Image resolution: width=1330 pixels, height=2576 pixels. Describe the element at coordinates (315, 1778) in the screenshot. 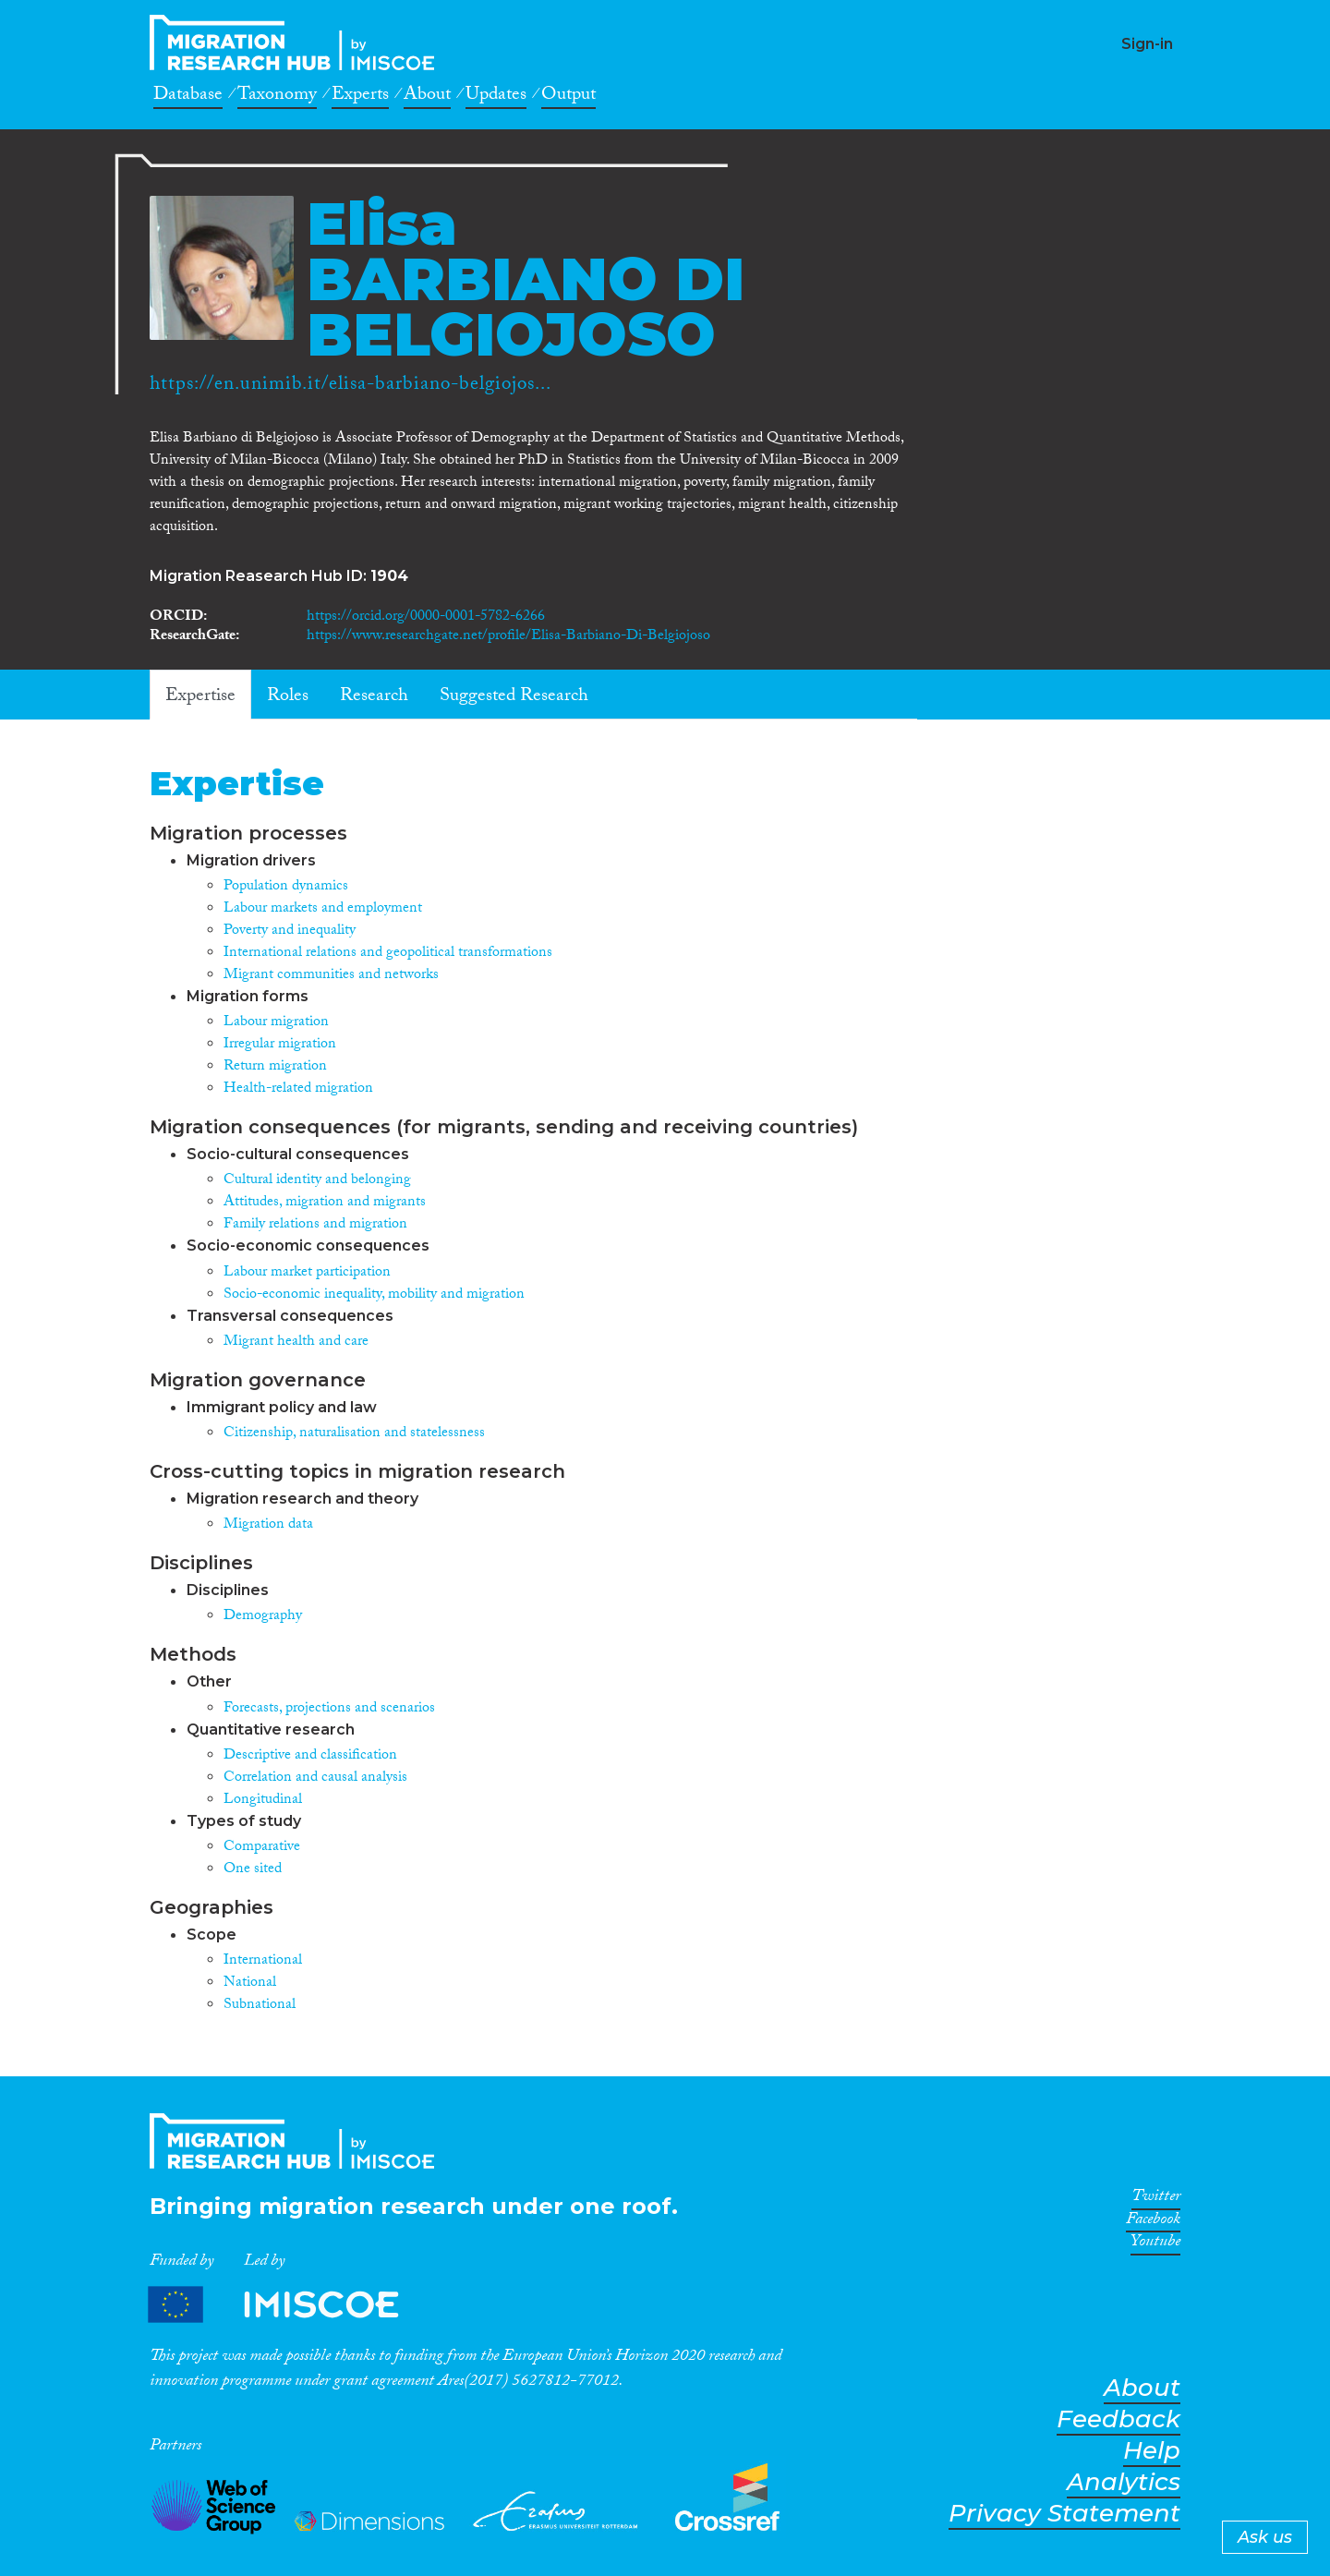

I see `Correlation and causal analysis` at that location.